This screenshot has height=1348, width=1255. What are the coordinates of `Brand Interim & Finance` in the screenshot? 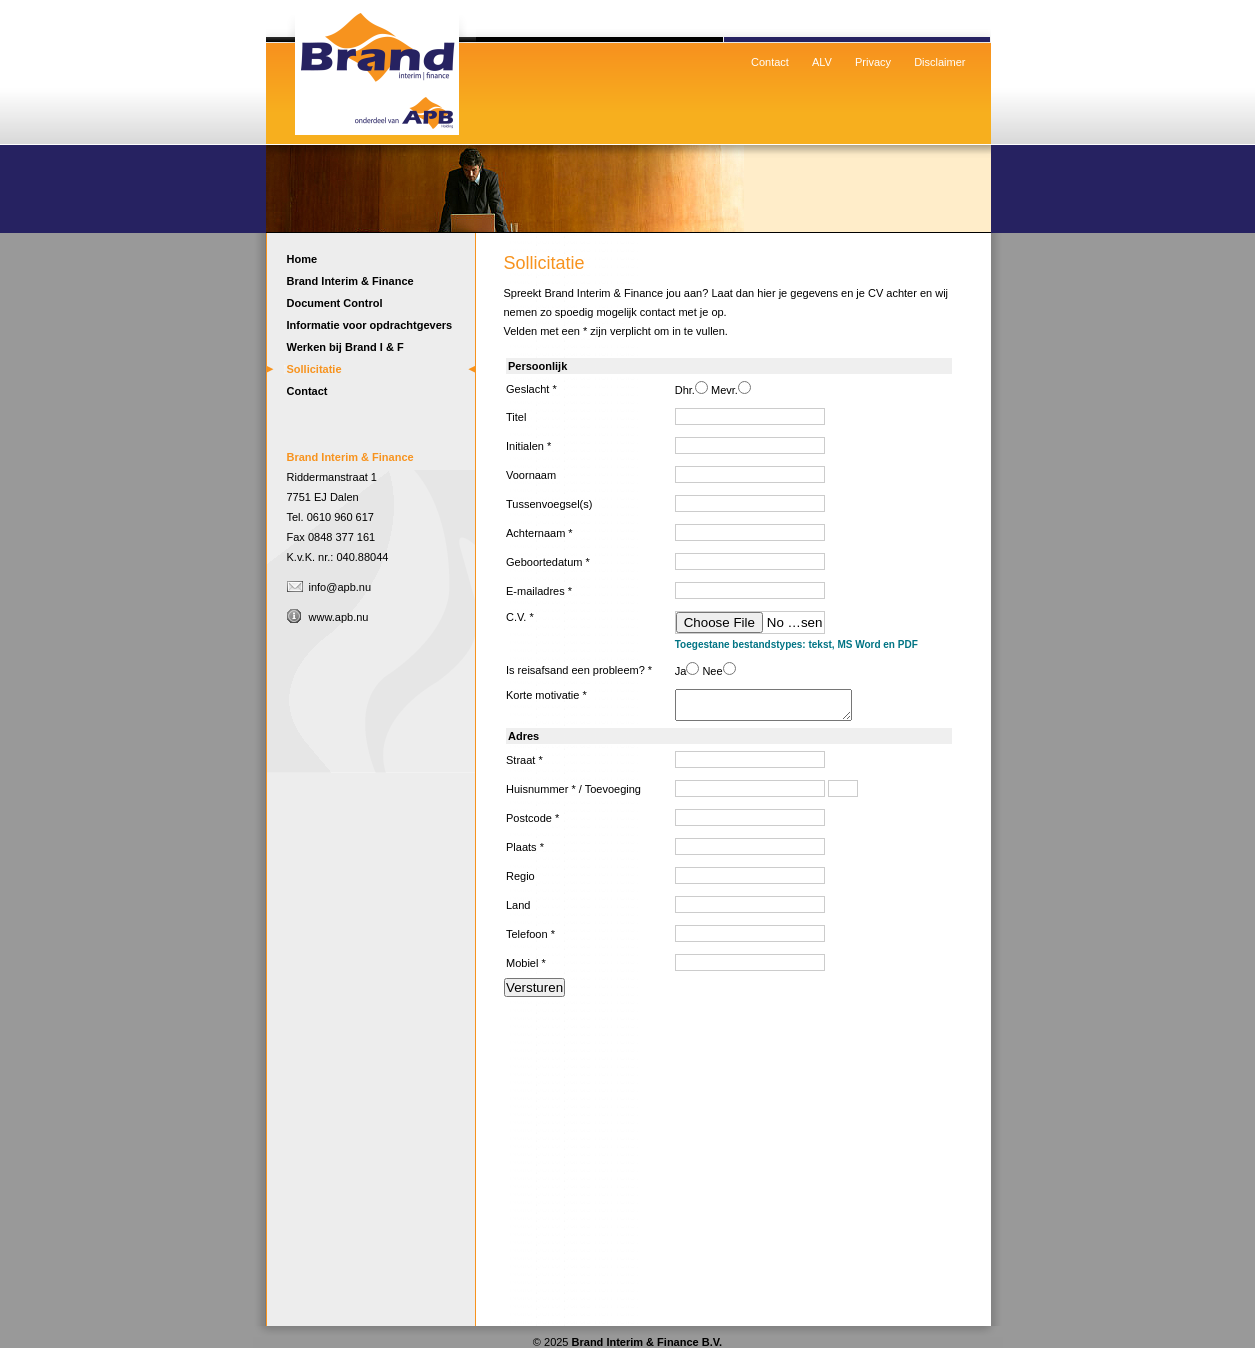 It's located at (350, 281).